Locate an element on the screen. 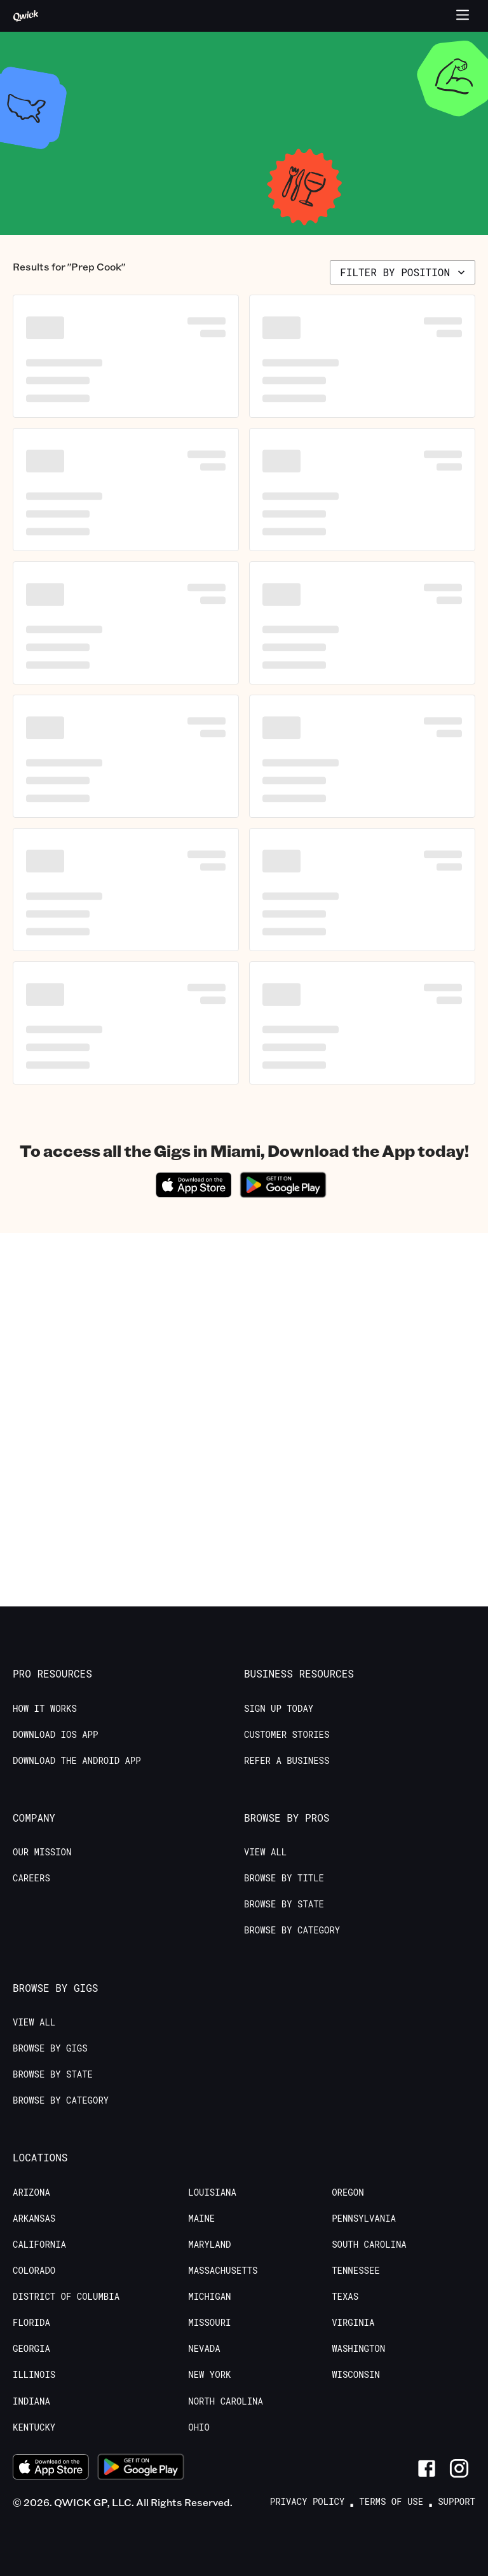 This screenshot has width=488, height=2576. Massachusetts is located at coordinates (222, 2270).